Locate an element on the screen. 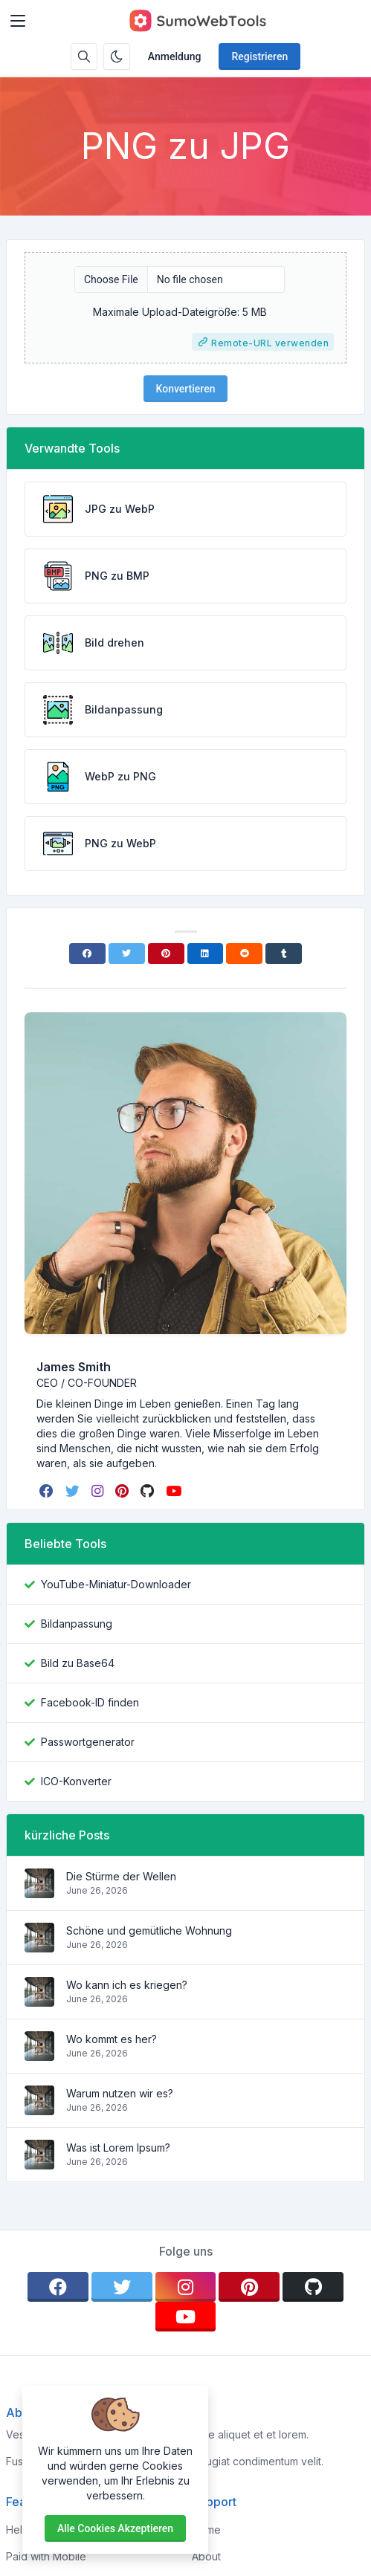 The height and width of the screenshot is (2576, 371). [Toggler] is located at coordinates (18, 21).